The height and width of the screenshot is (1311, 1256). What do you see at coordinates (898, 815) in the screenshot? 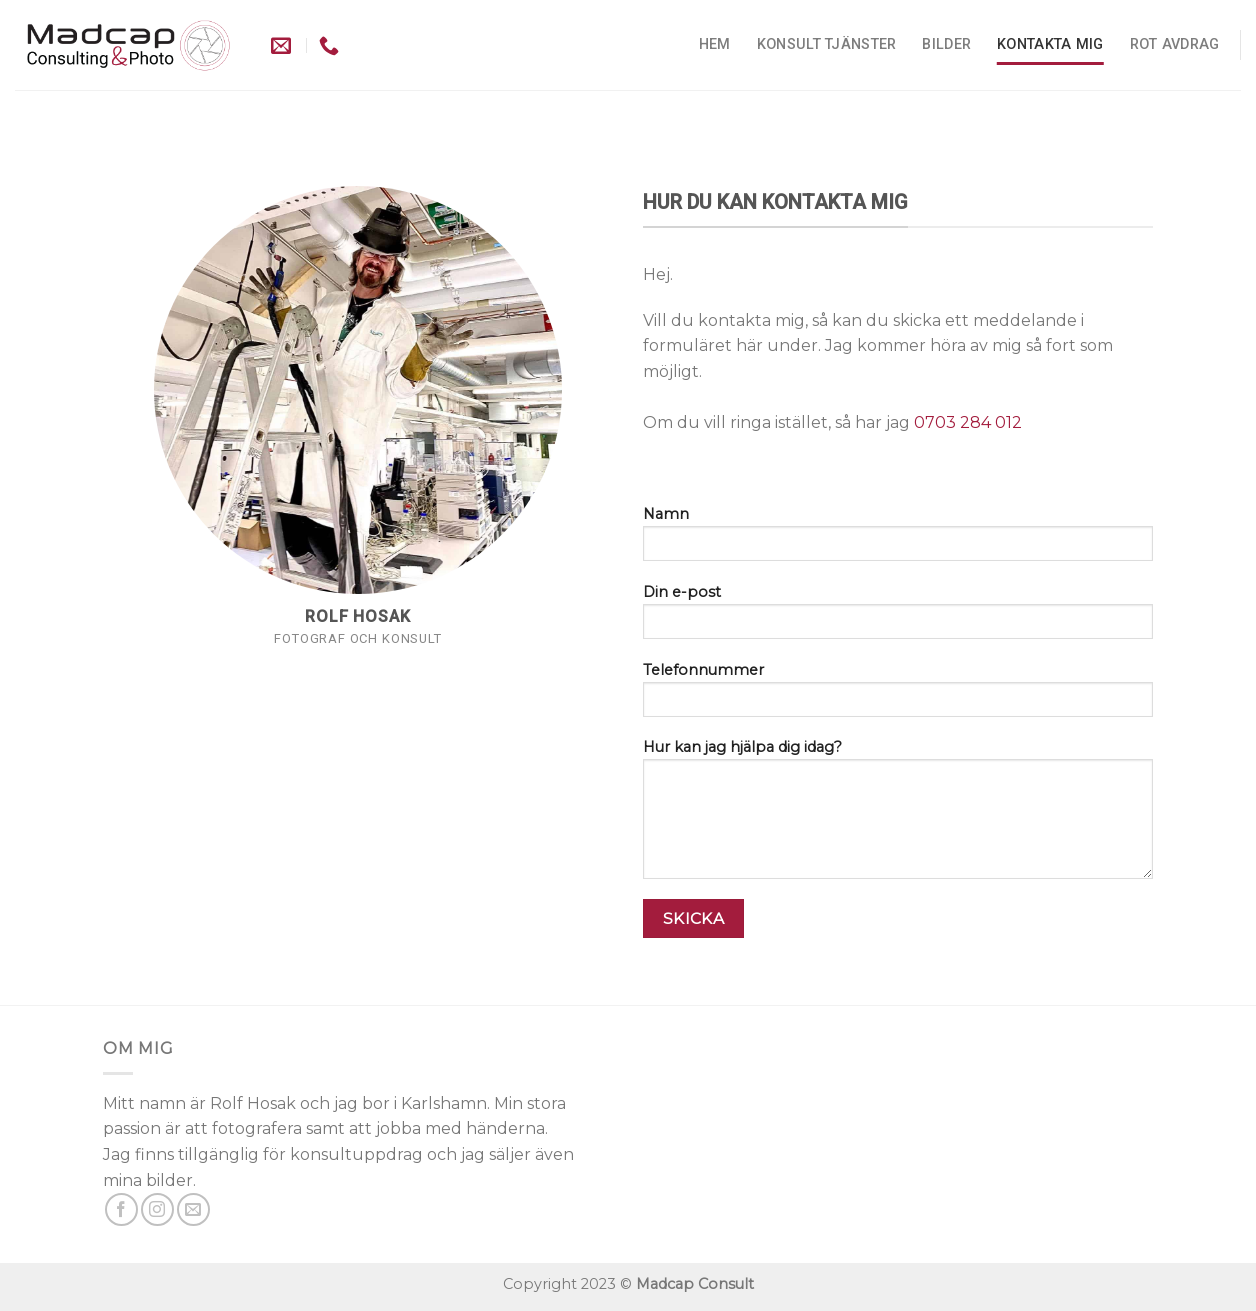
I see `Hur kan jag hjälpa dig idag?` at bounding box center [898, 815].